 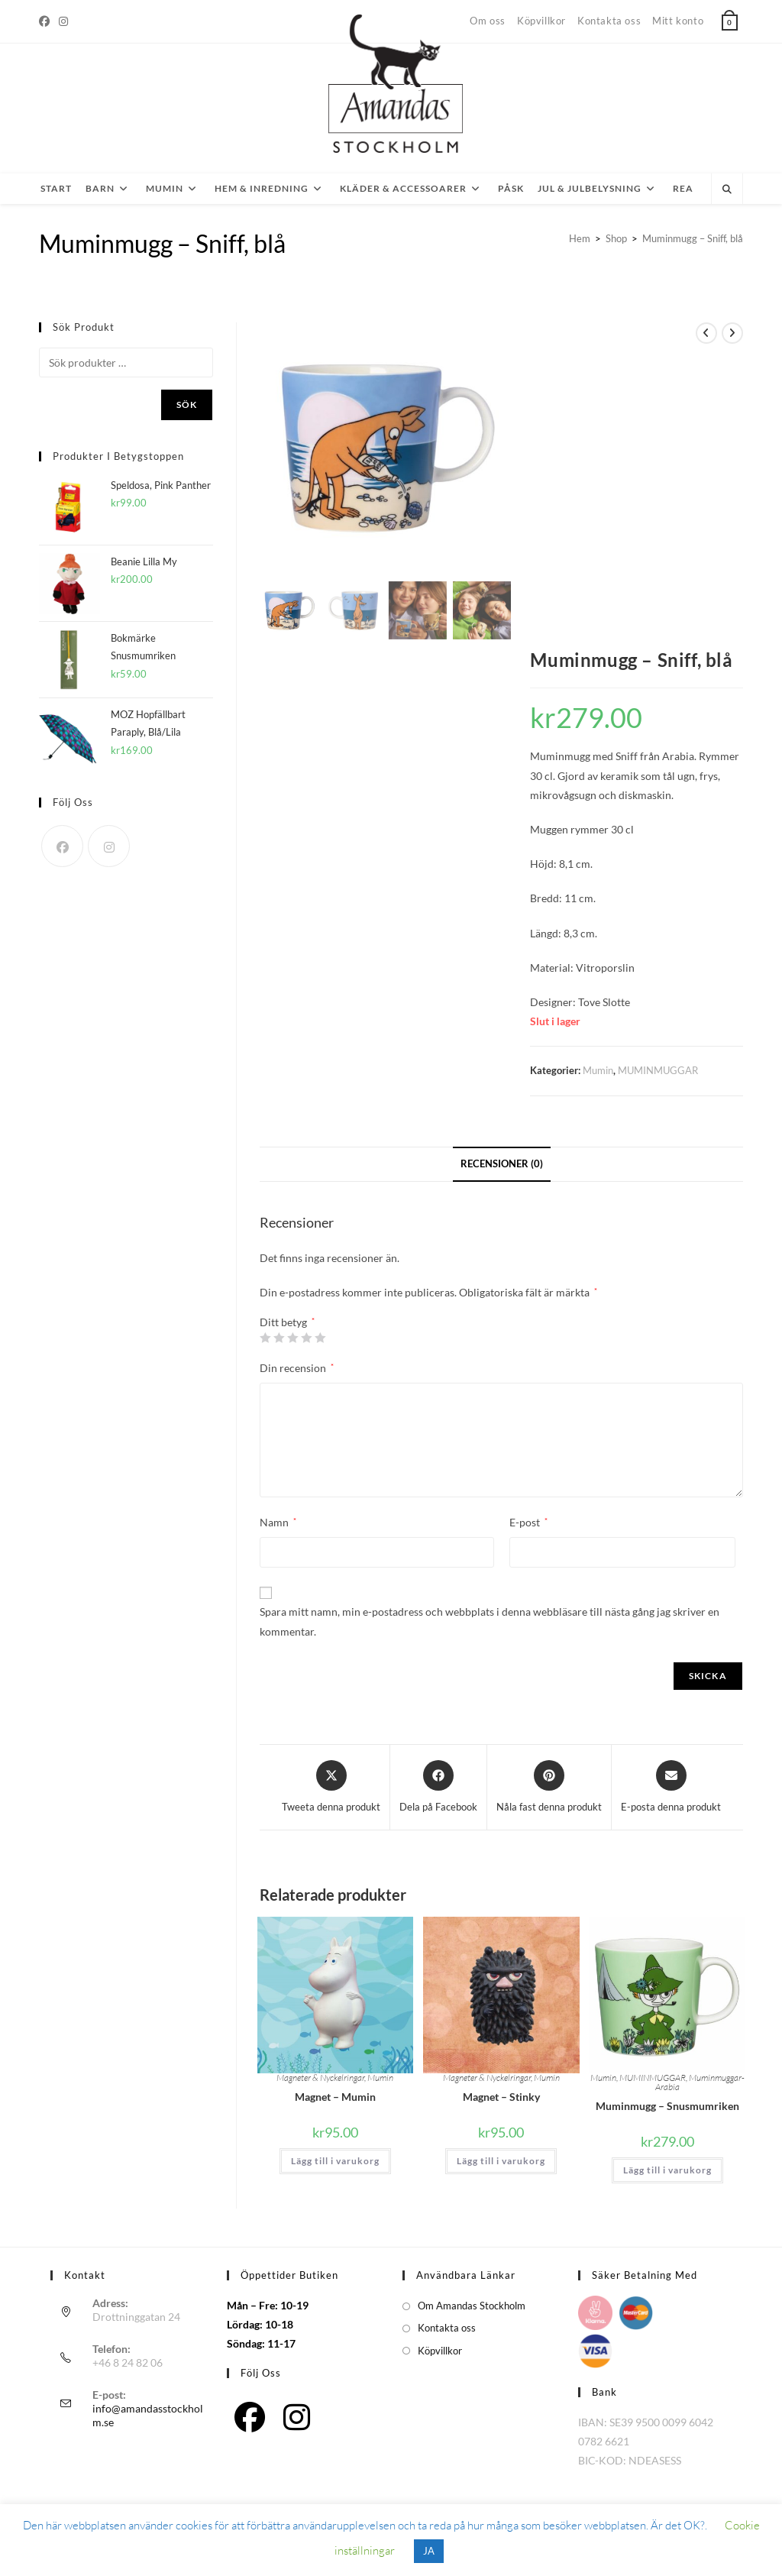 I want to click on Din recension, so click(x=297, y=1367).